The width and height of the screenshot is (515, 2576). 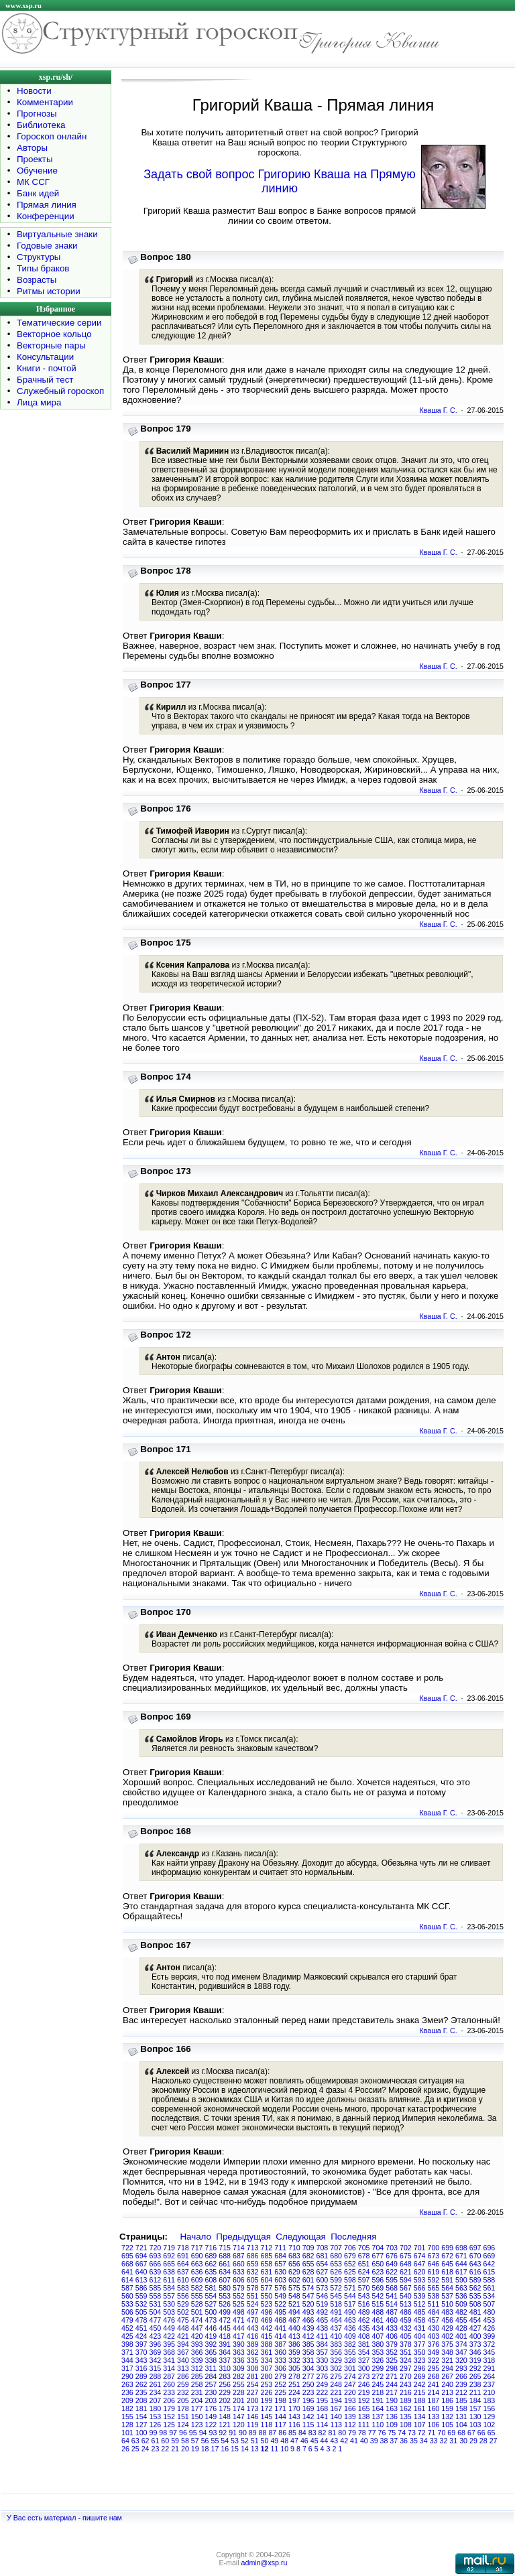 What do you see at coordinates (442, 2433) in the screenshot?
I see `70` at bounding box center [442, 2433].